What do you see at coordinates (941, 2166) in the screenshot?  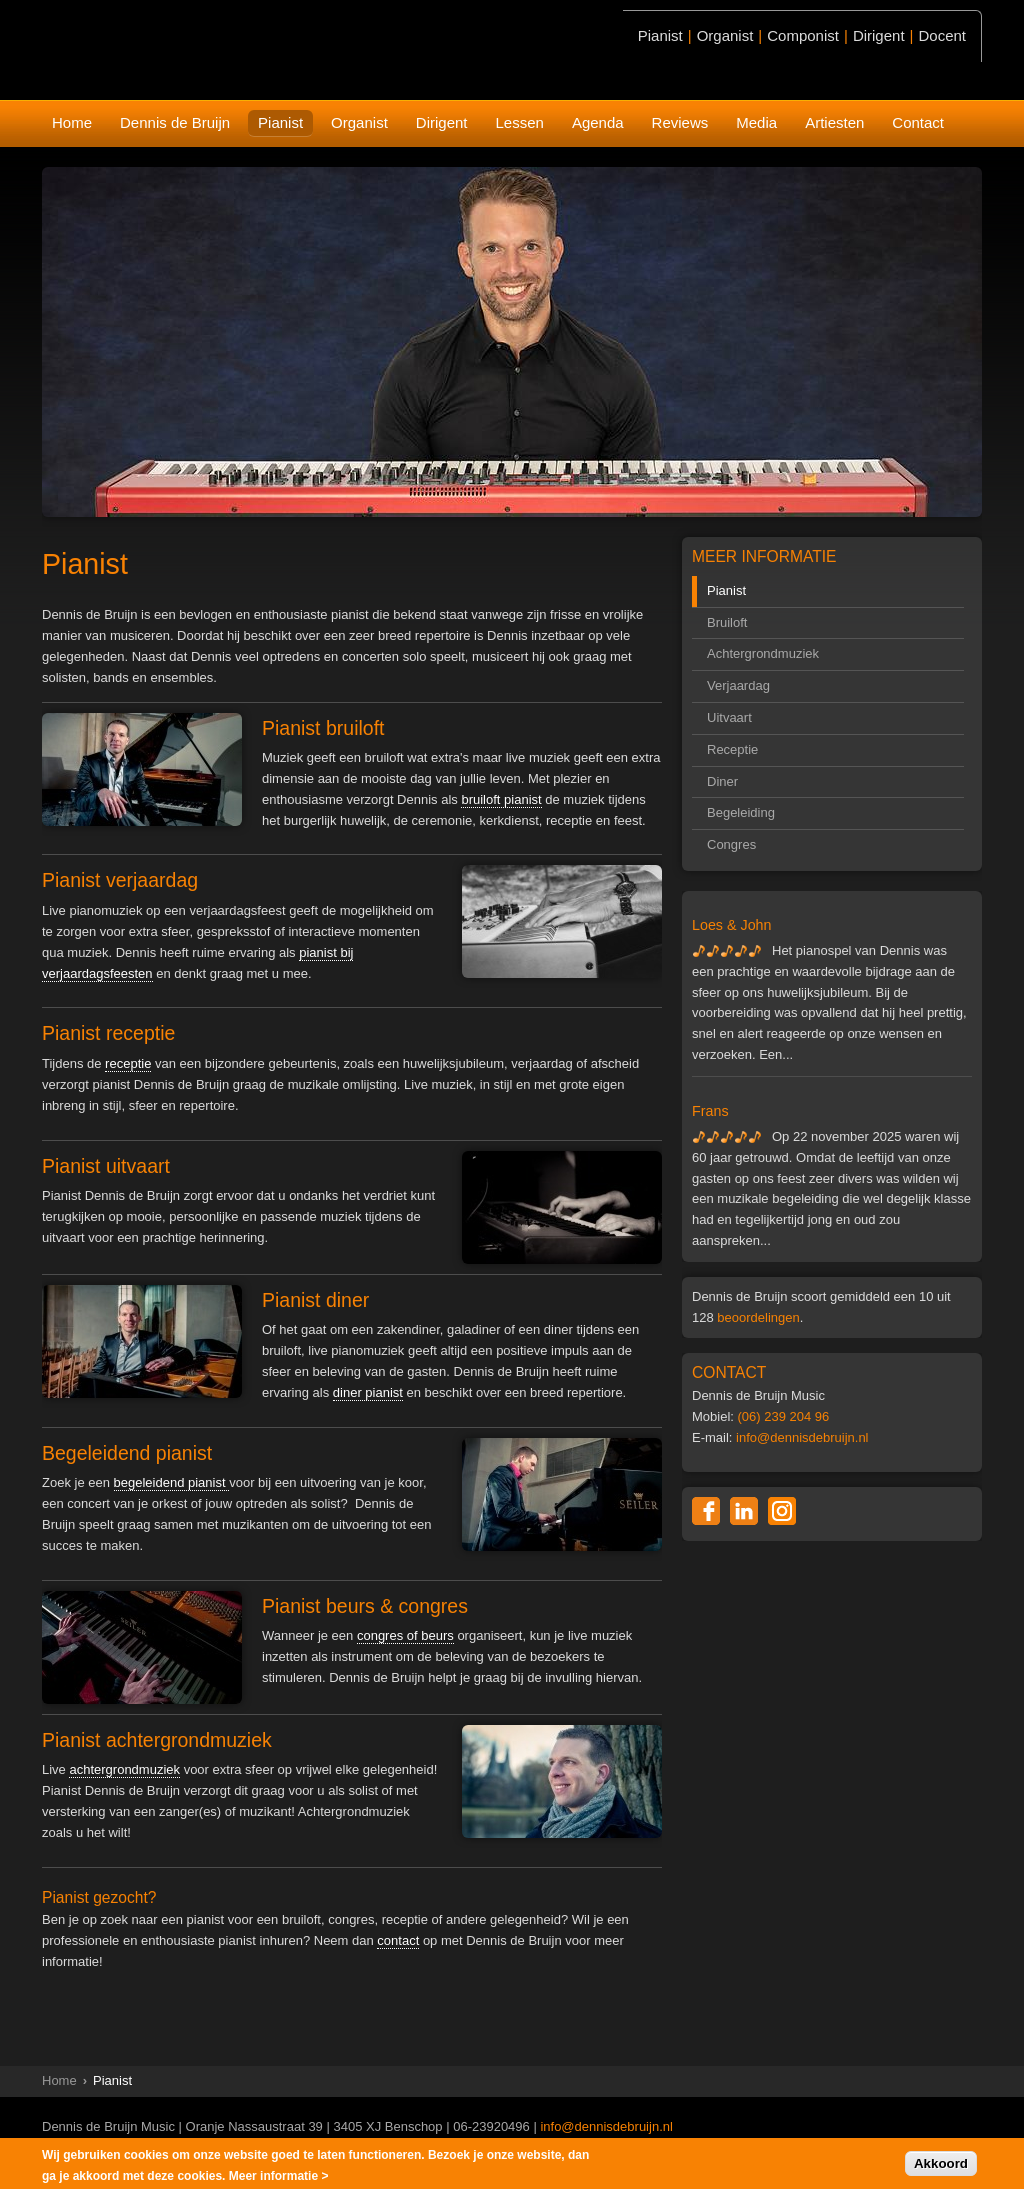 I see `Akkoord` at bounding box center [941, 2166].